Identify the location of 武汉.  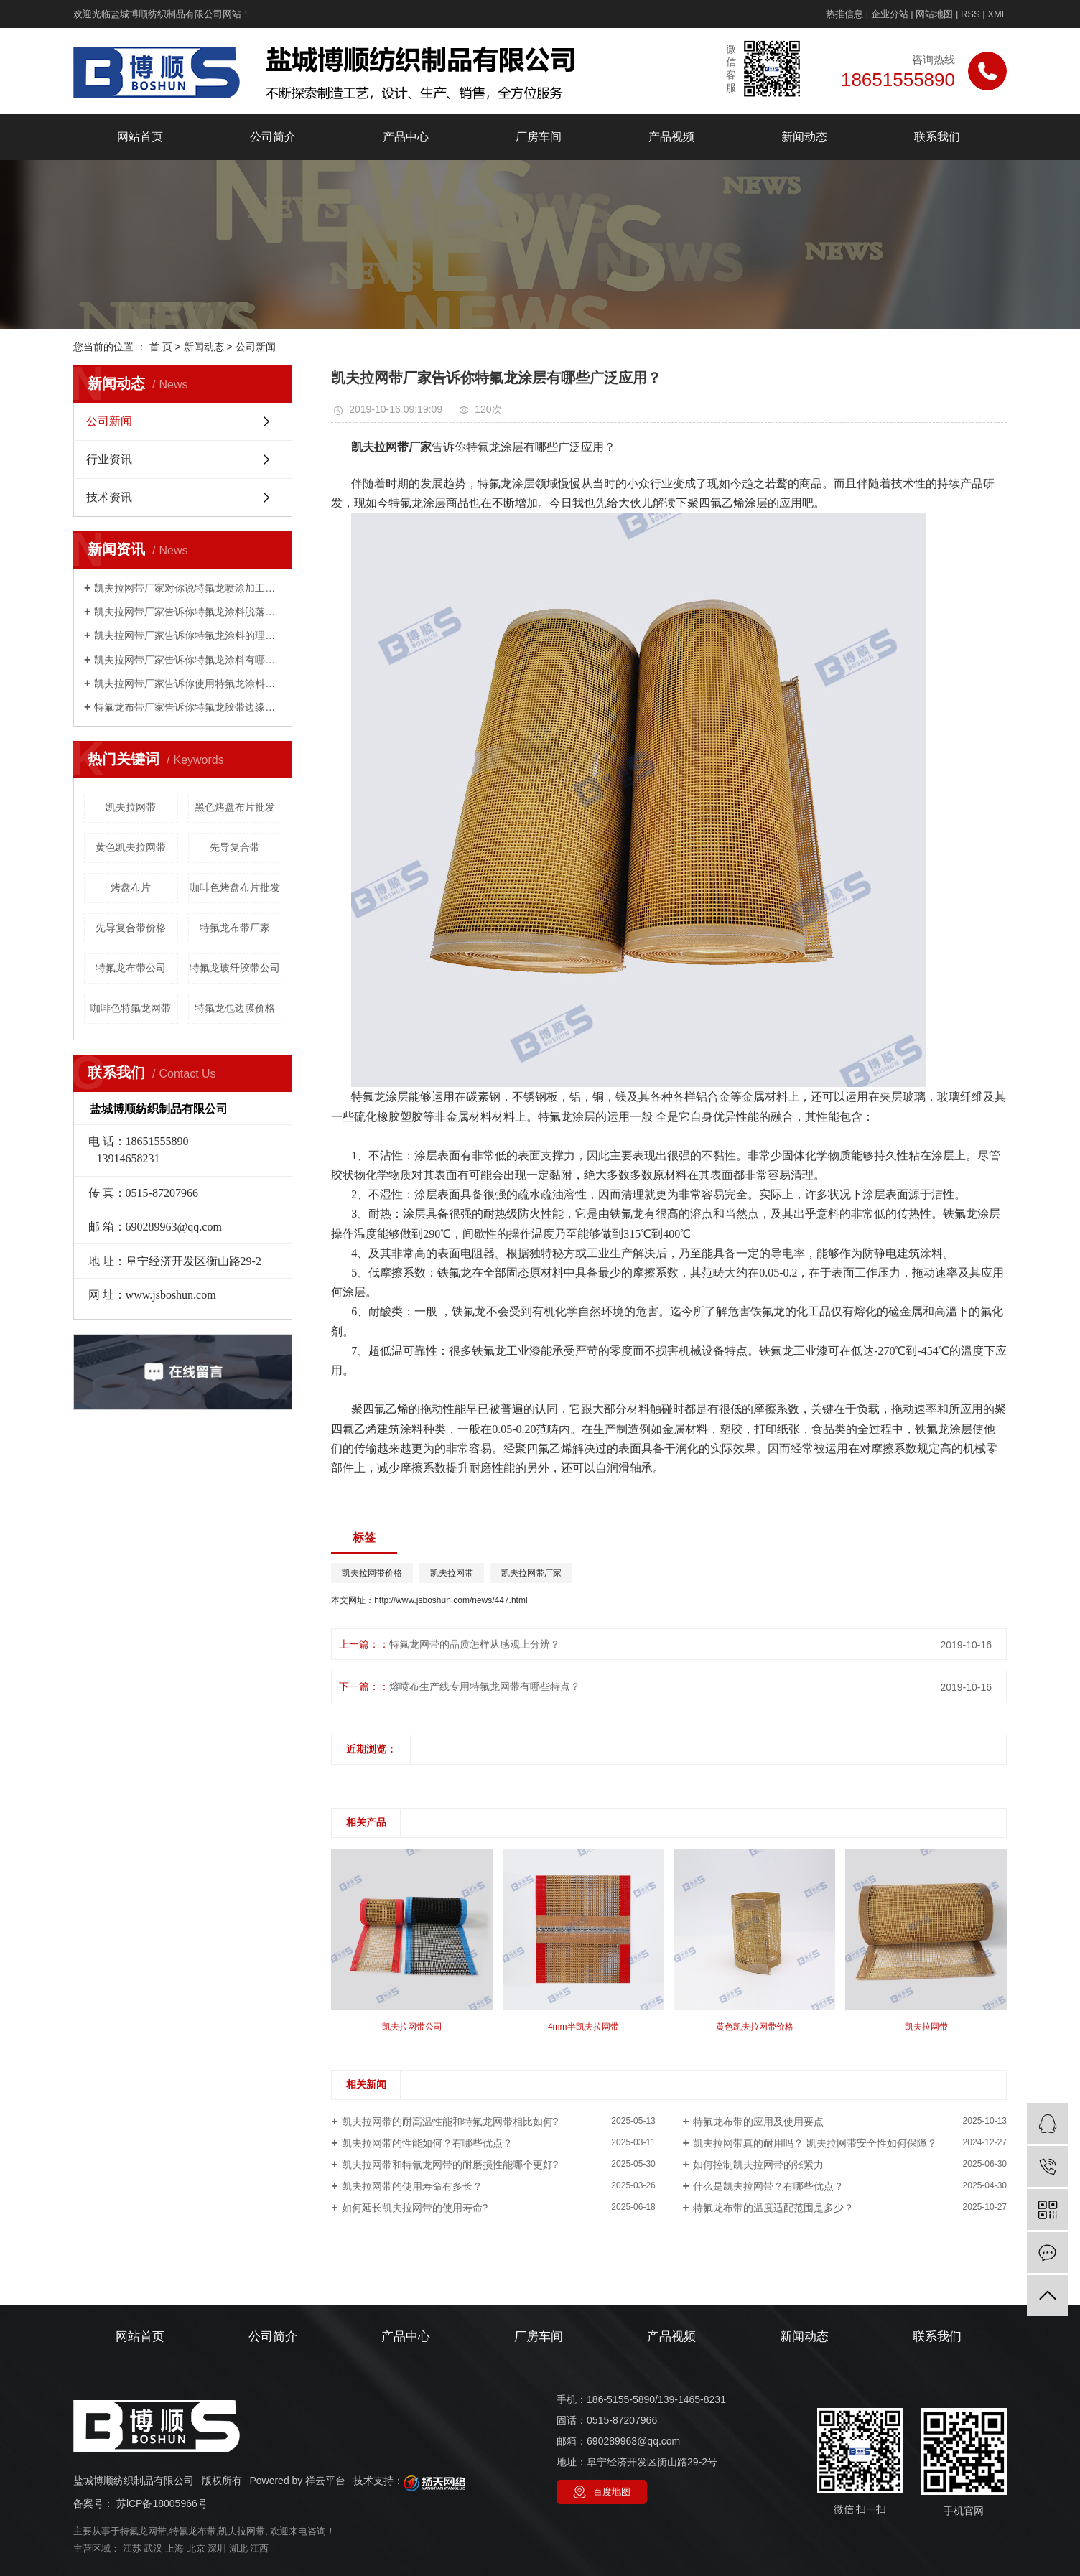
(153, 2548).